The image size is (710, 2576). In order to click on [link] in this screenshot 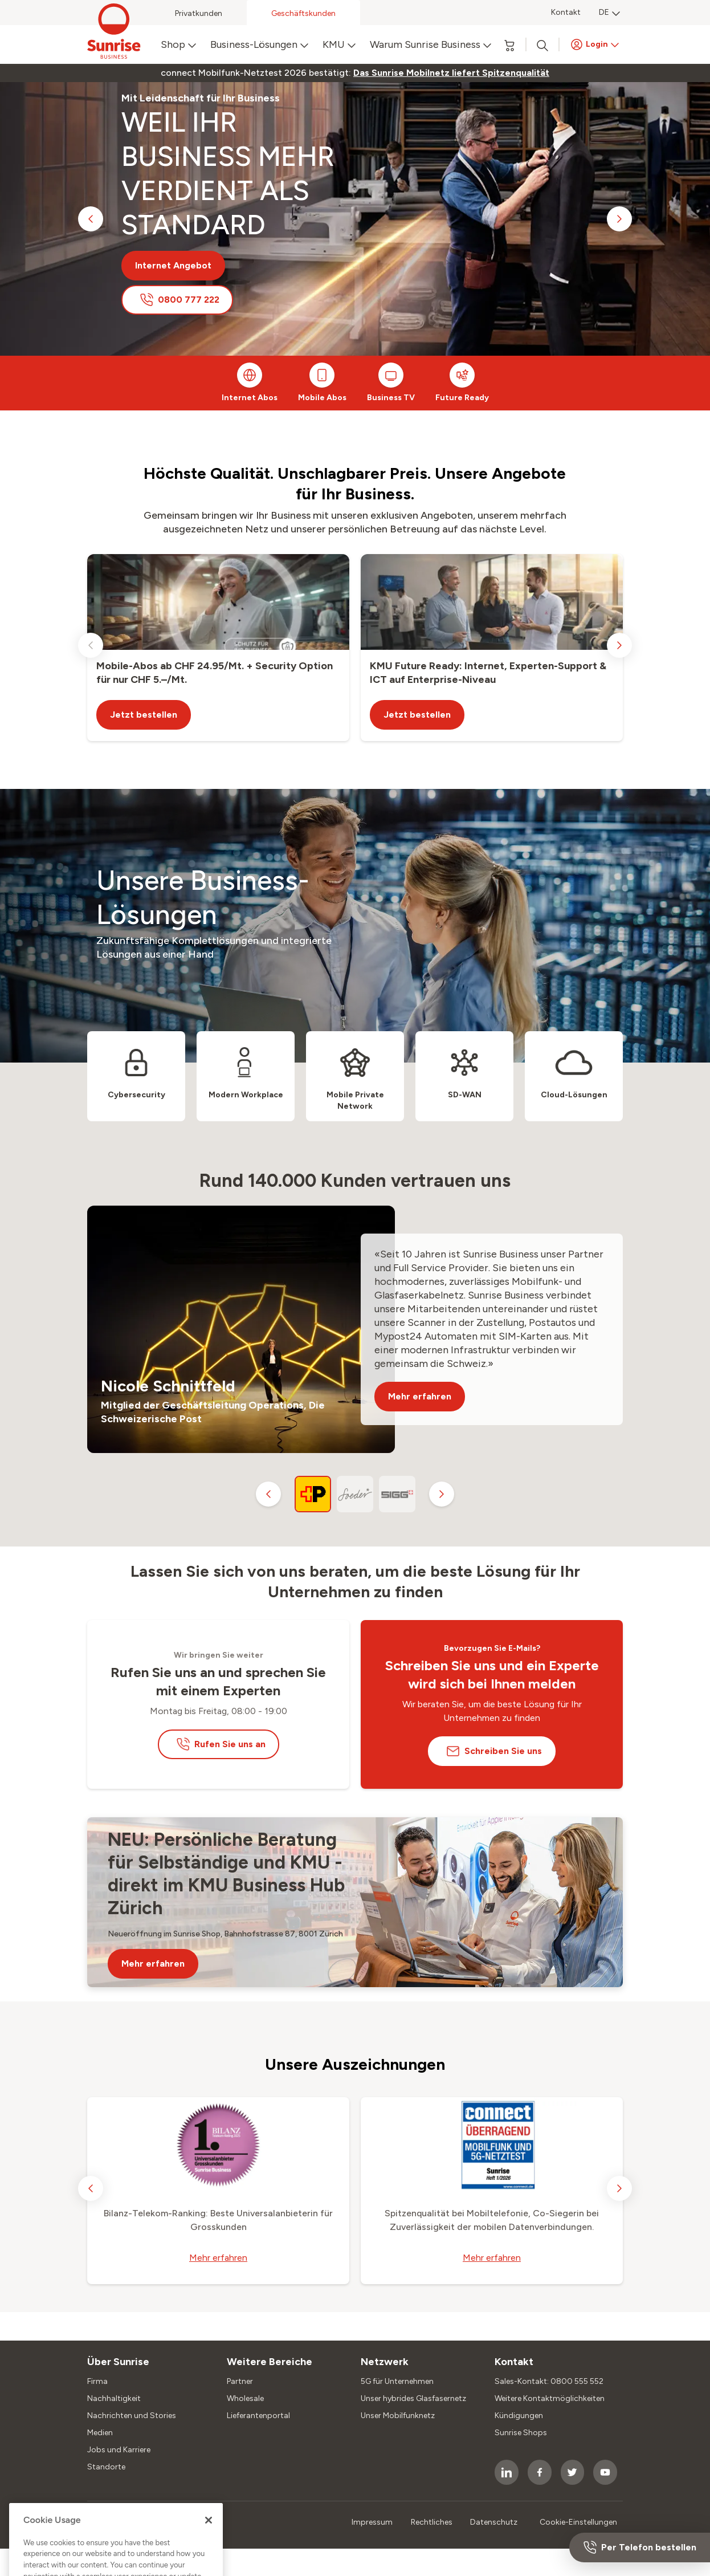, I will do `click(451, 73)`.